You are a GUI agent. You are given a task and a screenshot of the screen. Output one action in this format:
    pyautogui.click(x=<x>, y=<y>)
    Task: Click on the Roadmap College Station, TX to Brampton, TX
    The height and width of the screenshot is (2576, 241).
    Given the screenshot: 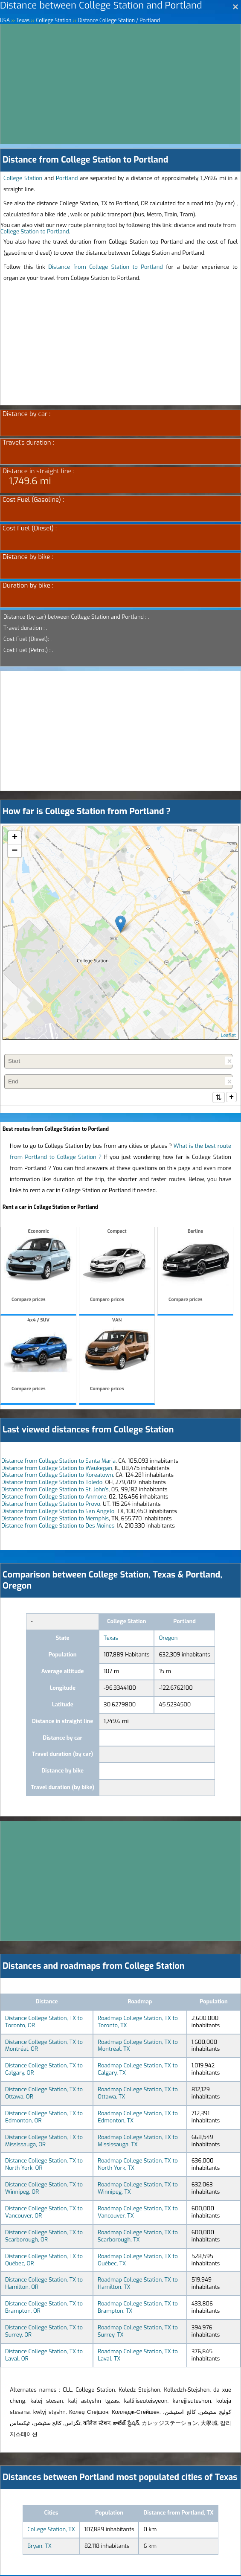 What is the action you would take?
    pyautogui.click(x=138, y=2308)
    